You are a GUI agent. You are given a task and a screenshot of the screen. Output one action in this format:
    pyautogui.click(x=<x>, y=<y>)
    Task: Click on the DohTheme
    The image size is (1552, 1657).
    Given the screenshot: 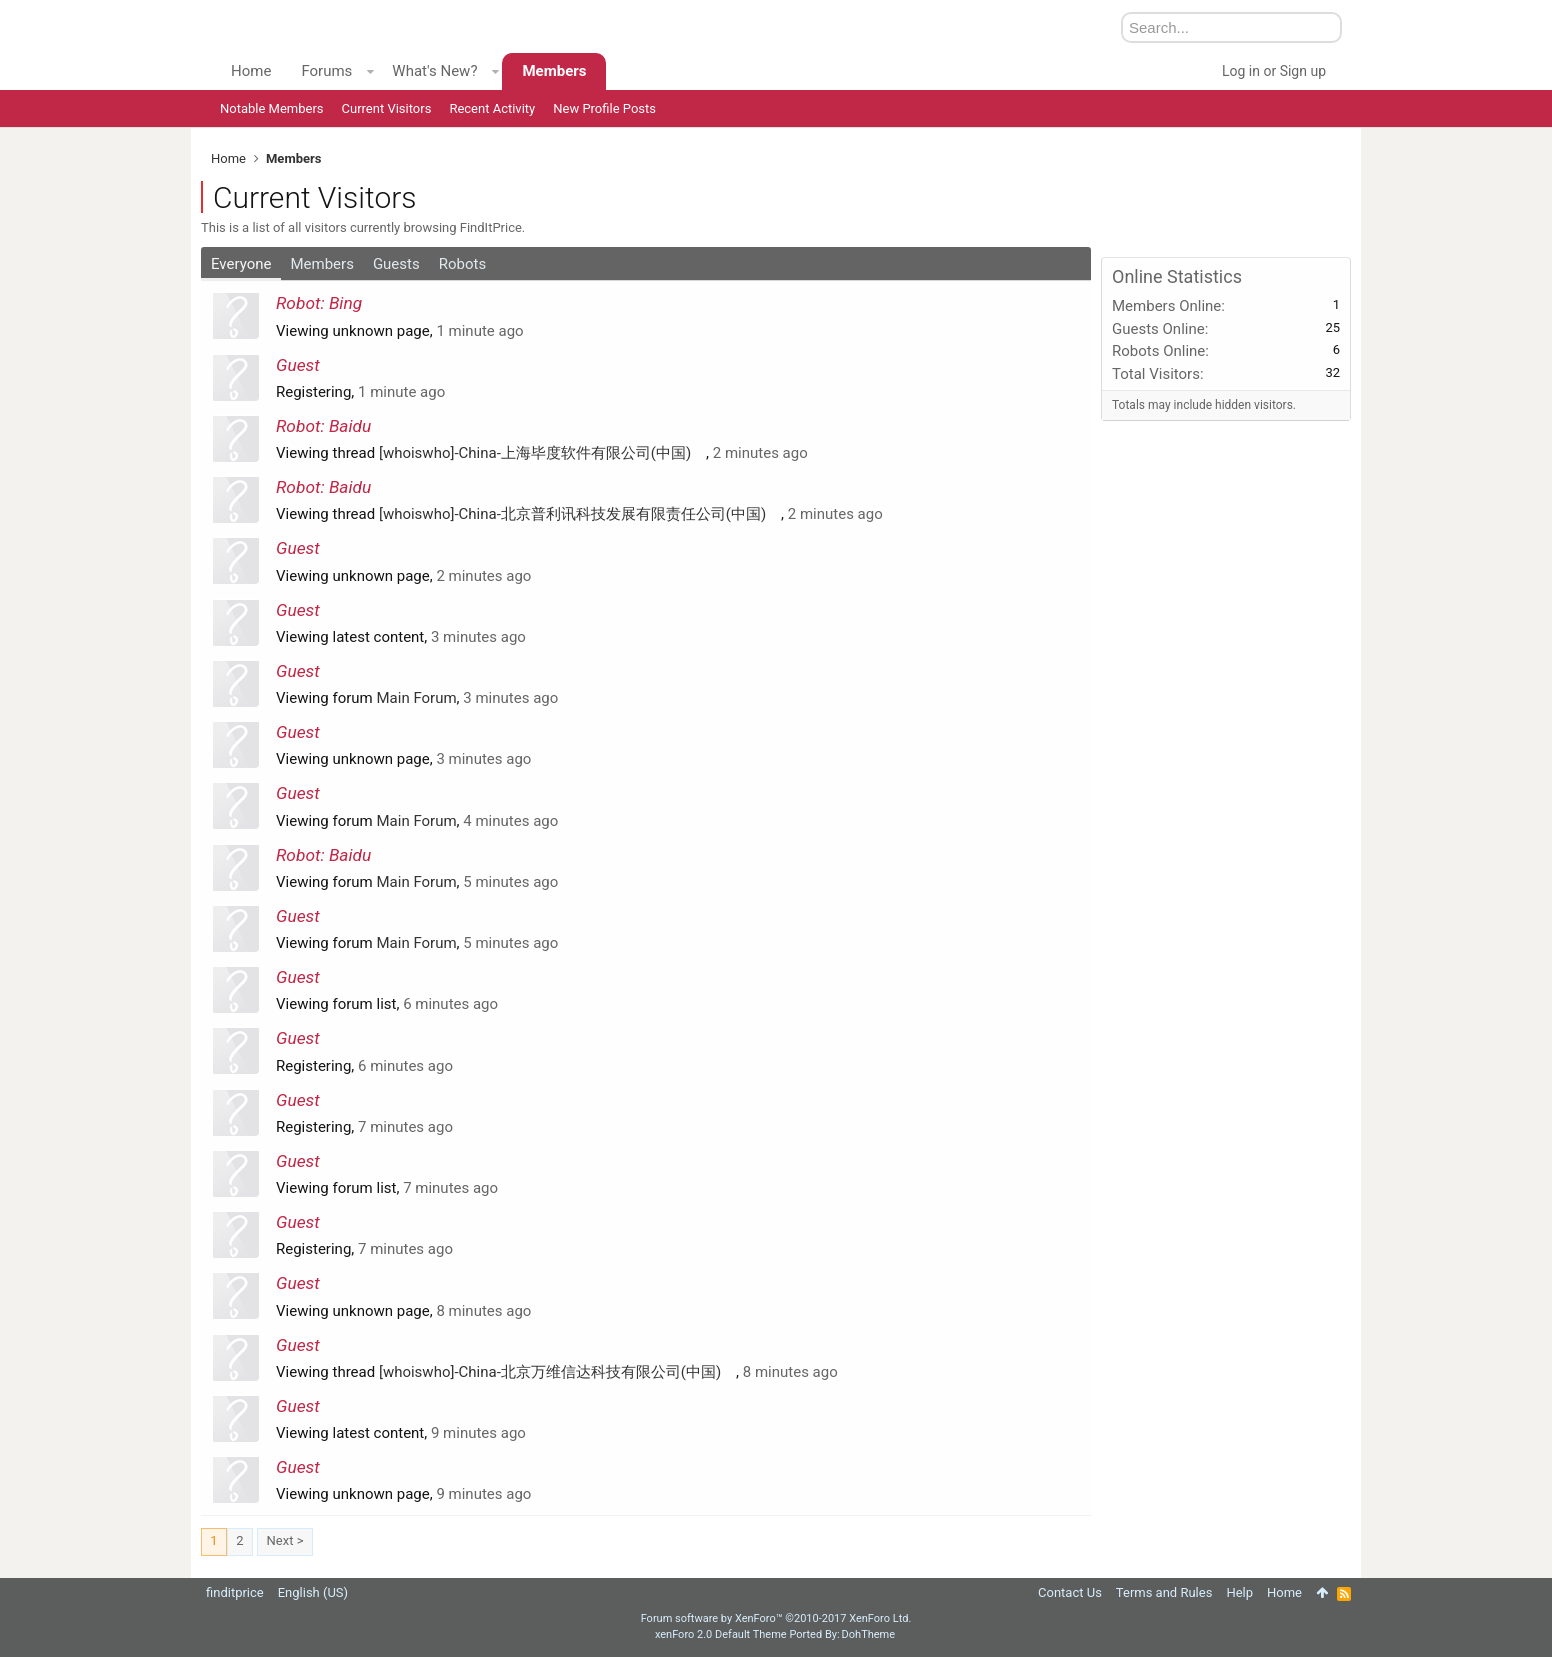 What is the action you would take?
    pyautogui.click(x=869, y=1634)
    